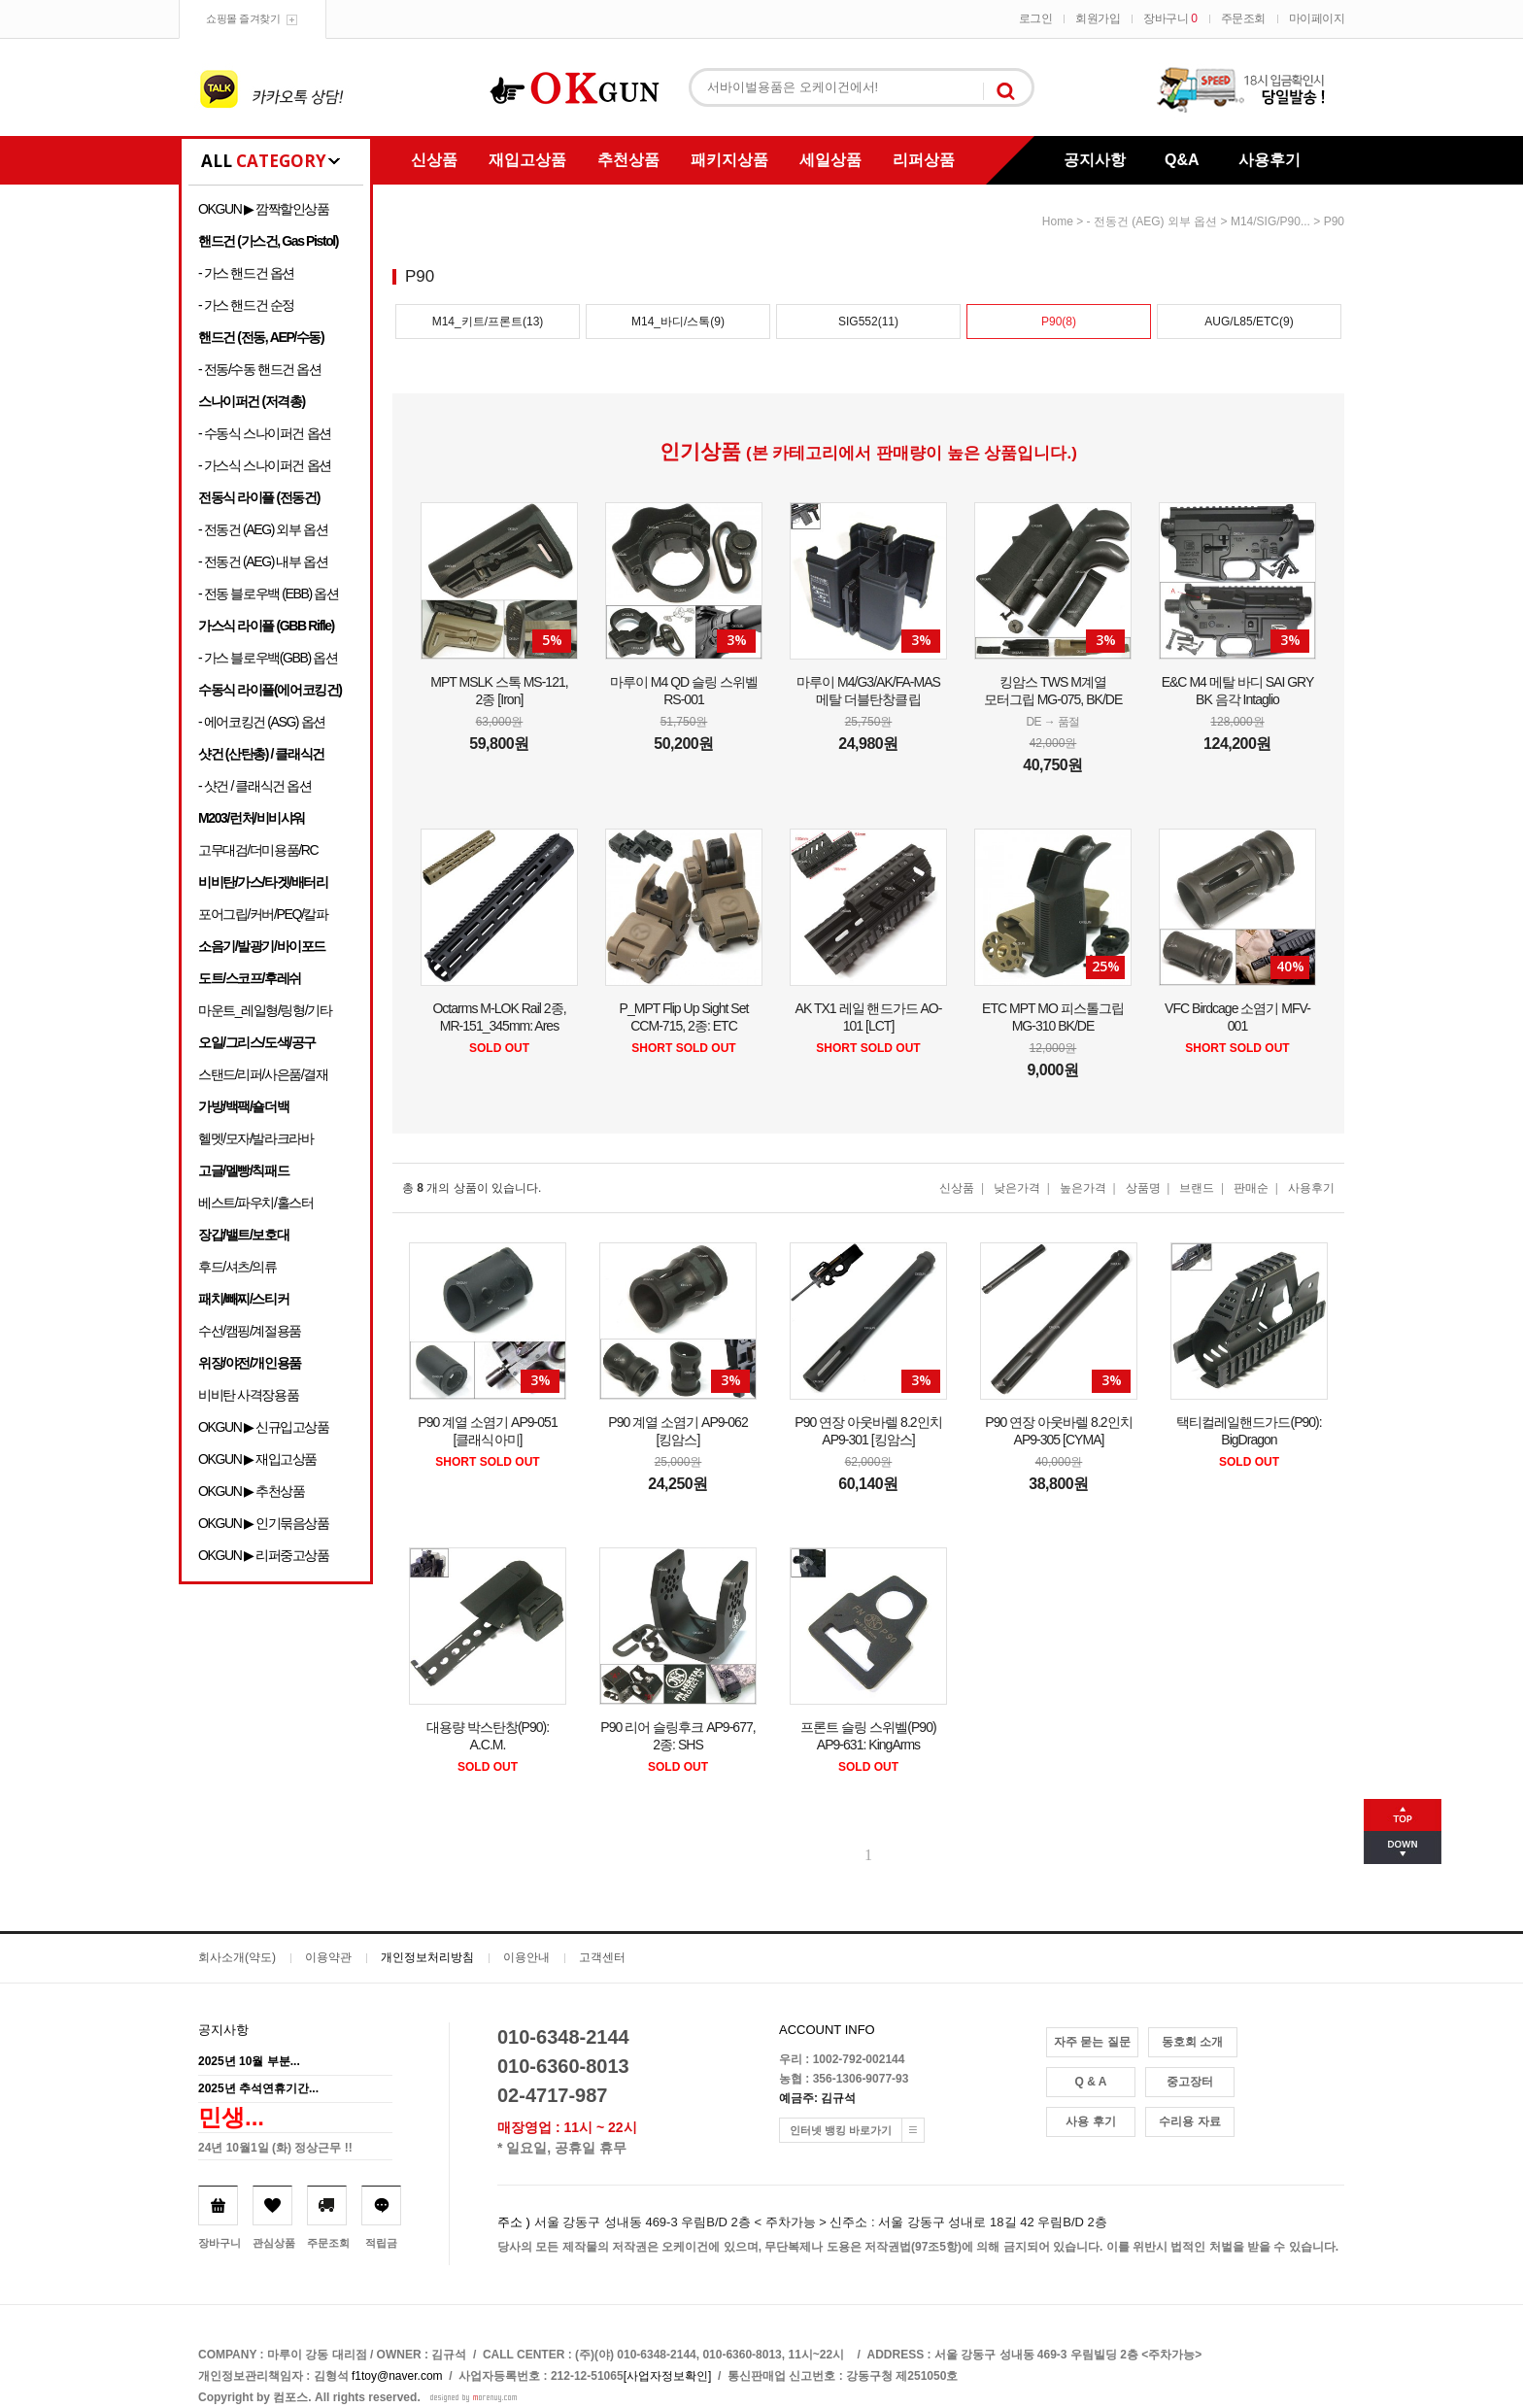 This screenshot has height=2408, width=1523. What do you see at coordinates (264, 465) in the screenshot?
I see `- 가스식 스나이퍼건 옵션` at bounding box center [264, 465].